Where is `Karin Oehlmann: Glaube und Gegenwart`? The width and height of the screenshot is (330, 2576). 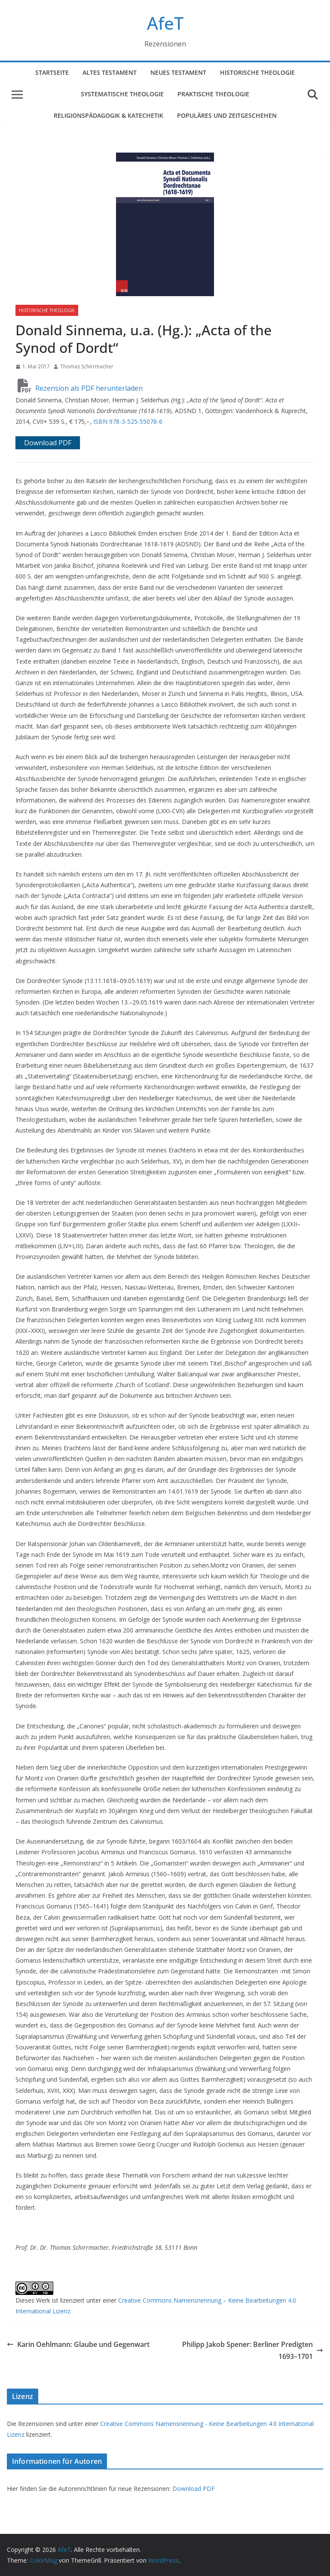 Karin Oehlmann: Glaube und Gegenwart is located at coordinates (78, 2344).